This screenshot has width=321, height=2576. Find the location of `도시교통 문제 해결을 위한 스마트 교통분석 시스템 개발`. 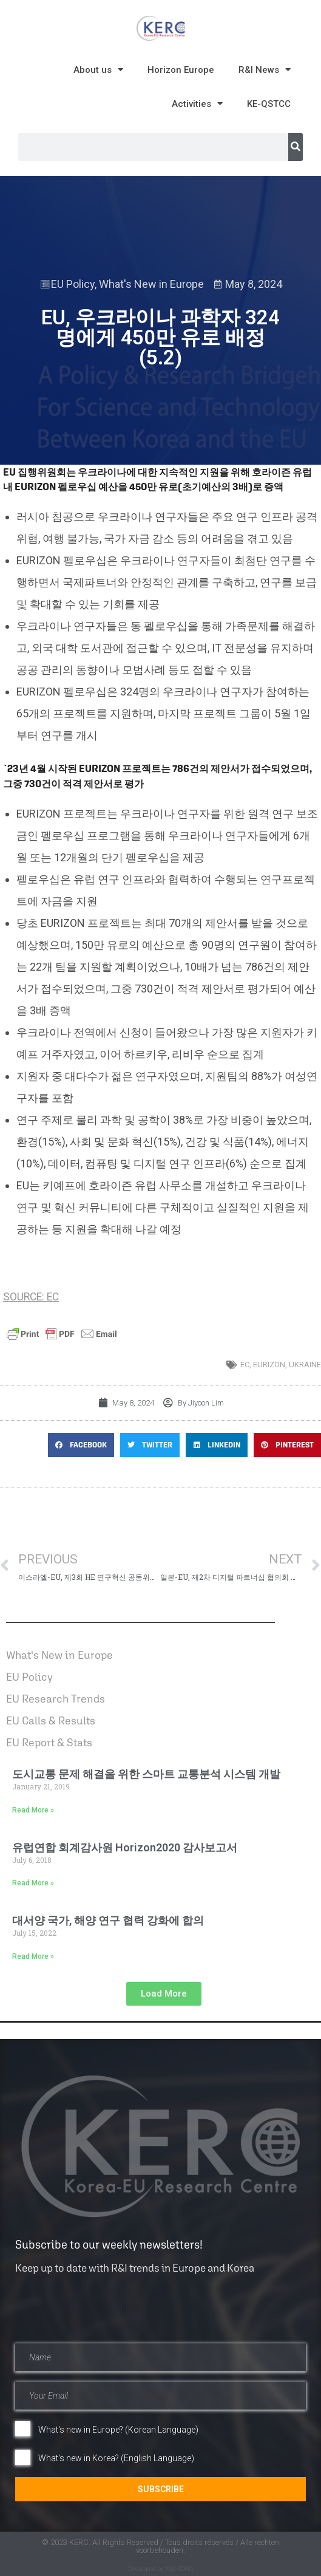

도시교통 문제 해결을 위한 스마트 교통분석 시스템 개발 is located at coordinates (146, 1774).